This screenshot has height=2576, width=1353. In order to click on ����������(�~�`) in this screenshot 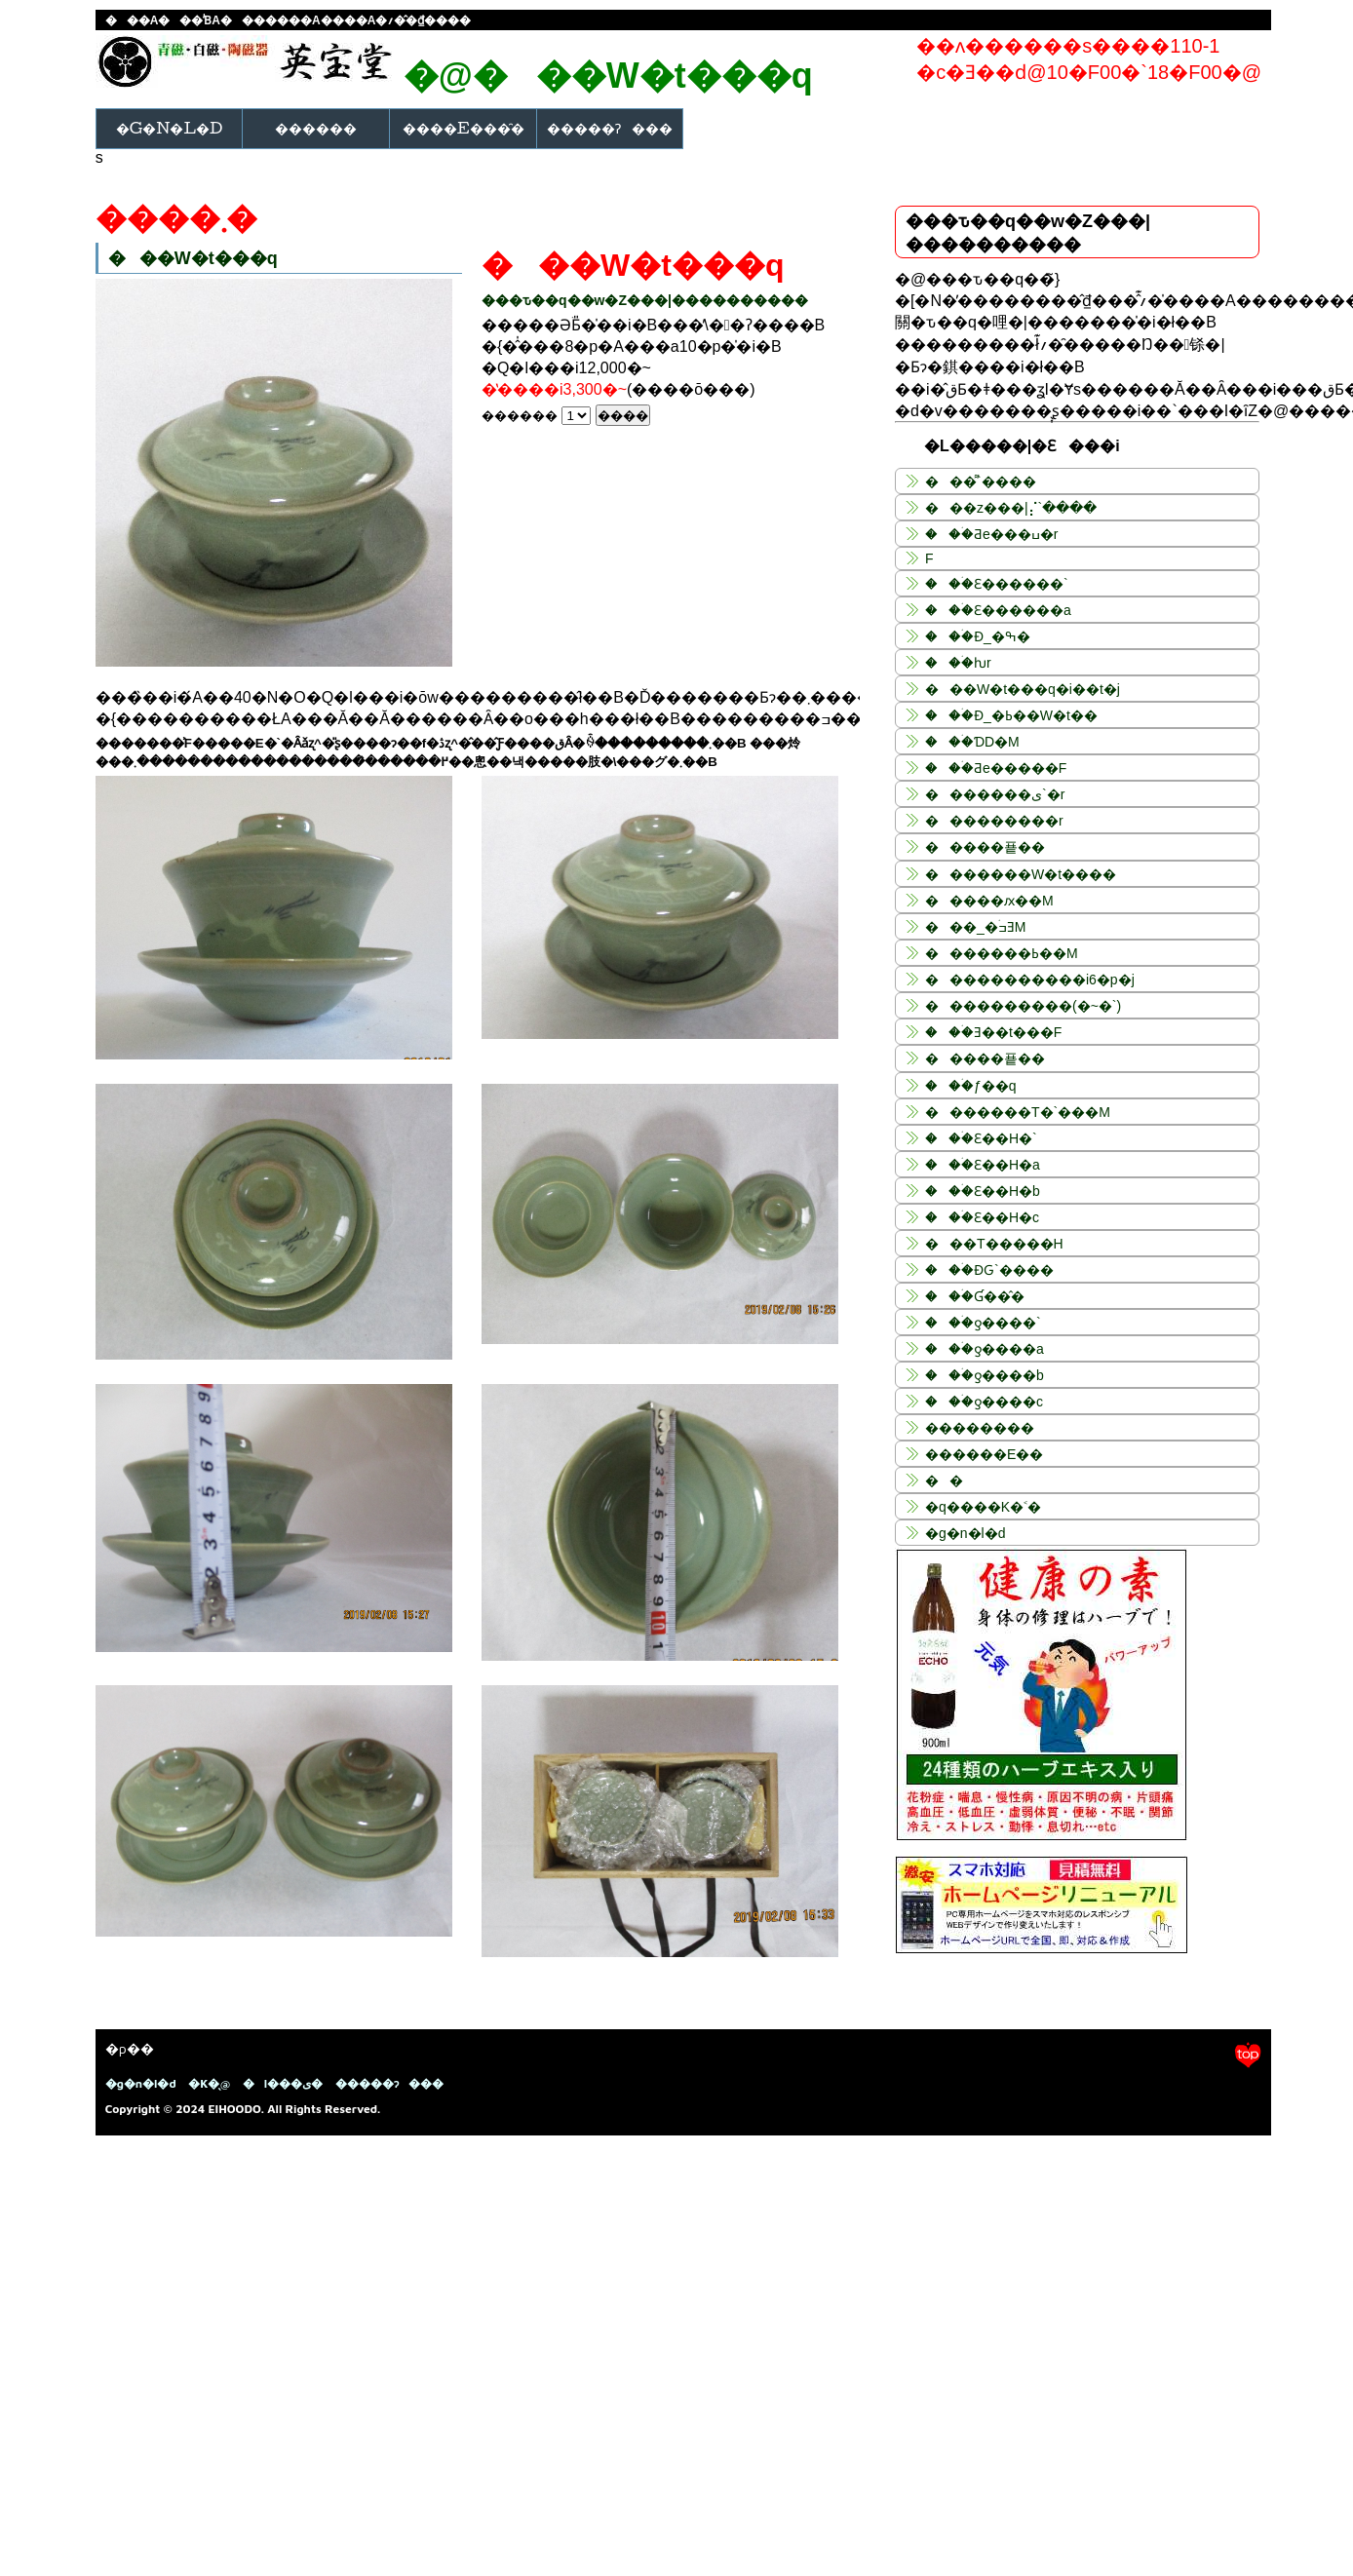, I will do `click(1023, 1006)`.